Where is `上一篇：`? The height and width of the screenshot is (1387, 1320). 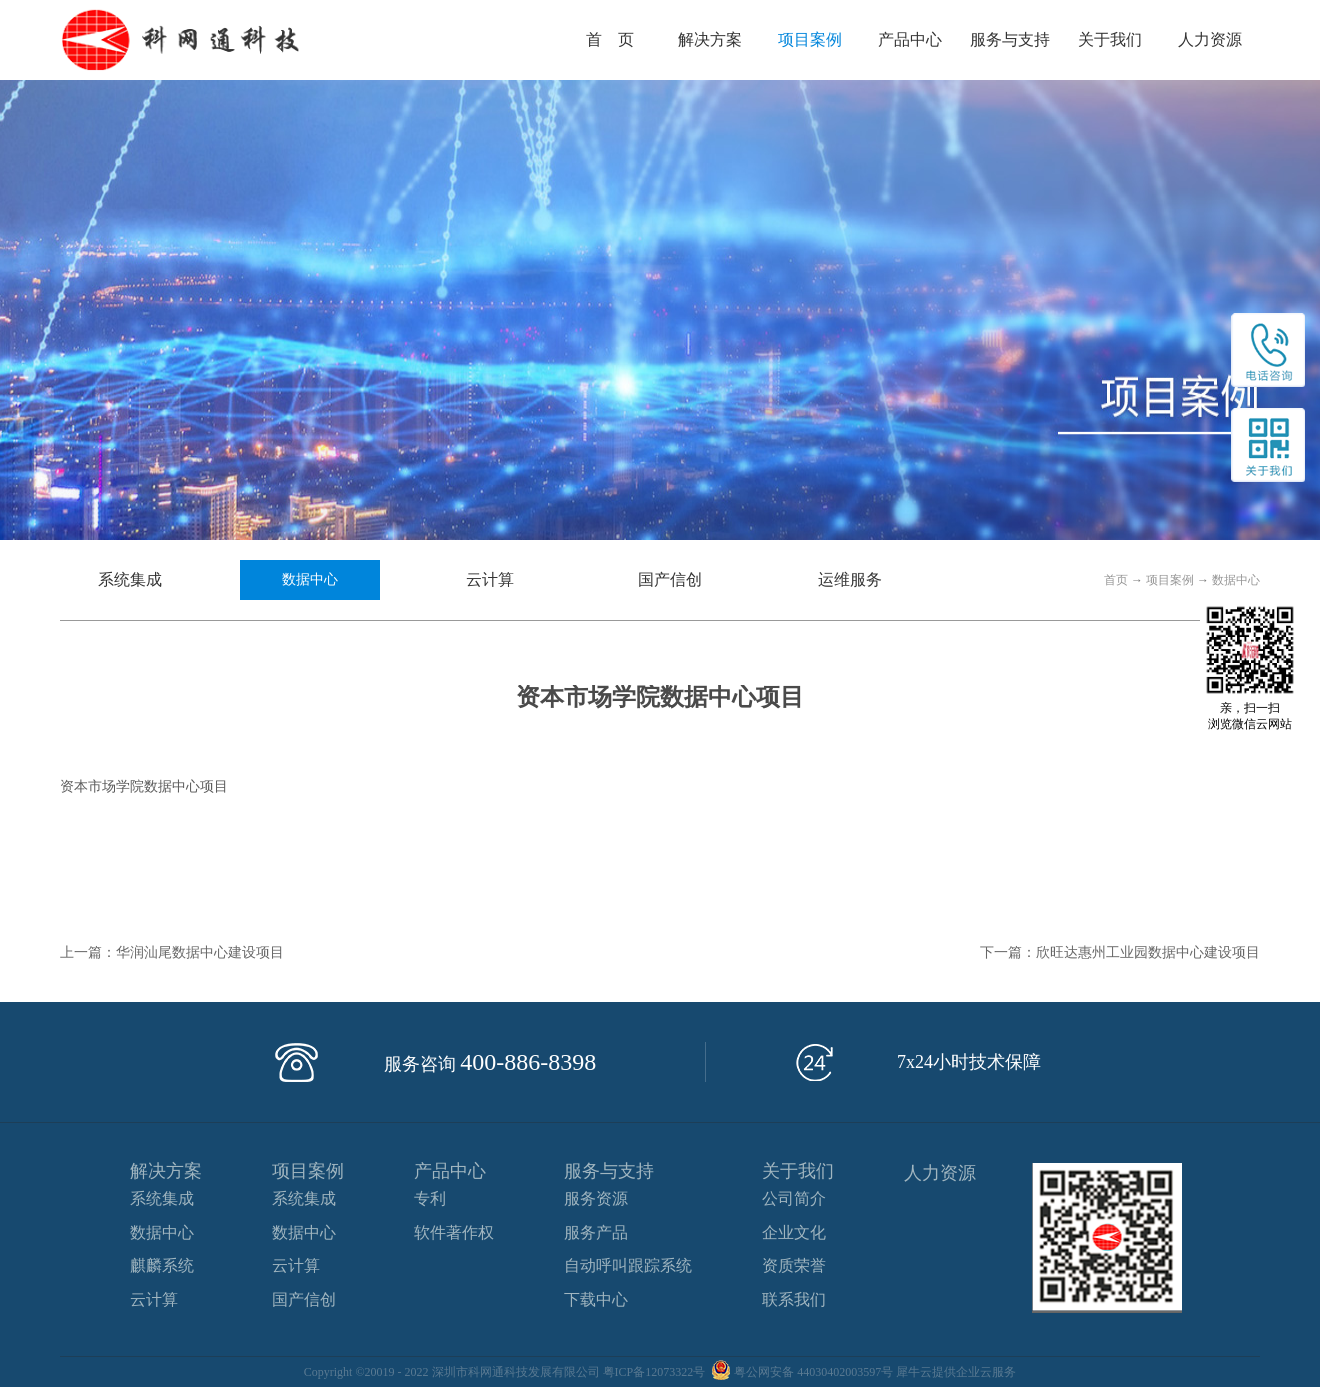 上一篇： is located at coordinates (172, 952).